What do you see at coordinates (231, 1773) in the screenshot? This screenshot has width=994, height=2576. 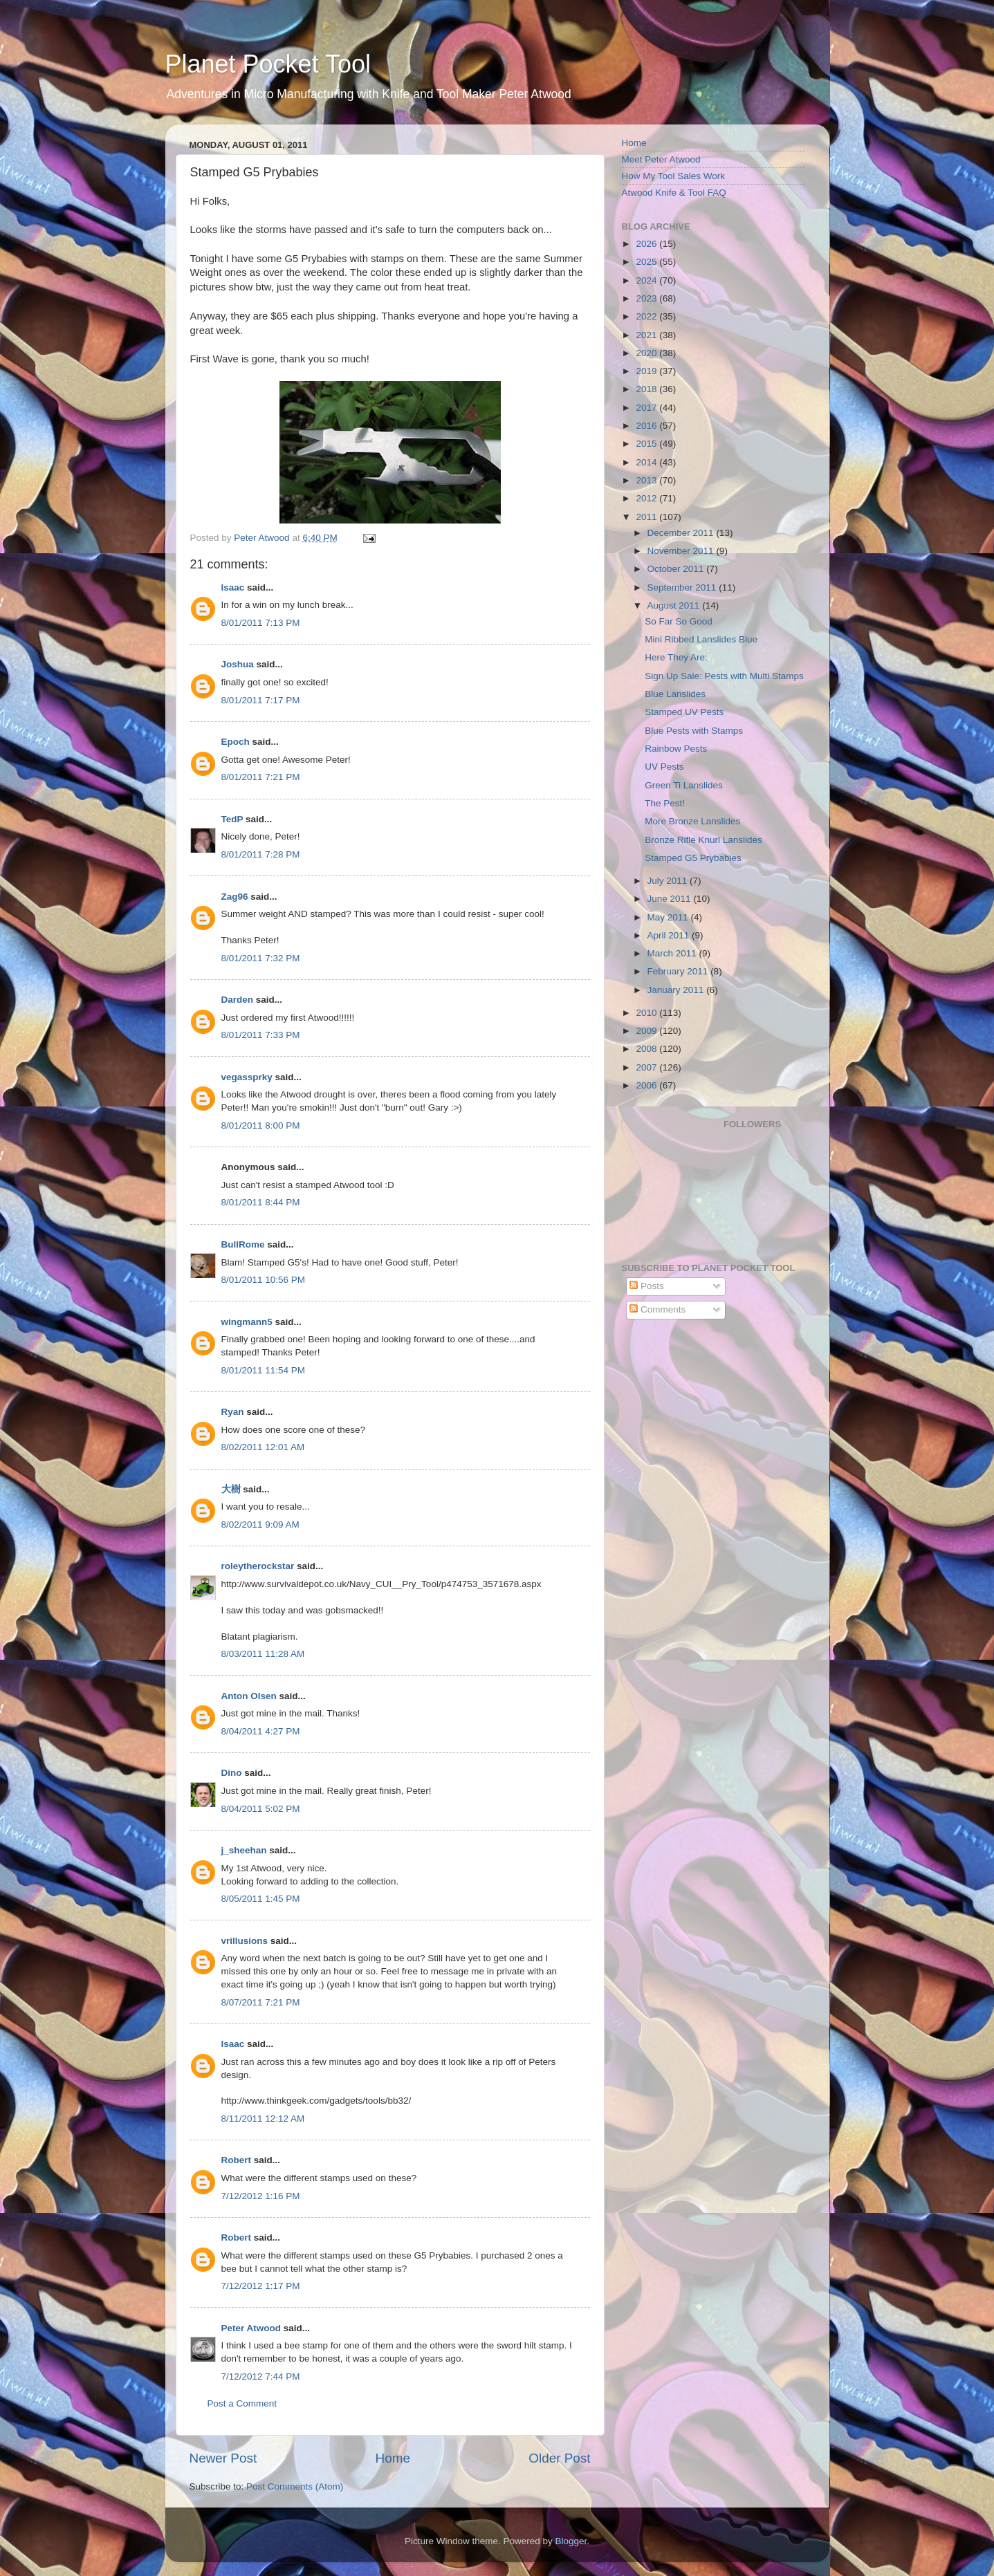 I see `Dino` at bounding box center [231, 1773].